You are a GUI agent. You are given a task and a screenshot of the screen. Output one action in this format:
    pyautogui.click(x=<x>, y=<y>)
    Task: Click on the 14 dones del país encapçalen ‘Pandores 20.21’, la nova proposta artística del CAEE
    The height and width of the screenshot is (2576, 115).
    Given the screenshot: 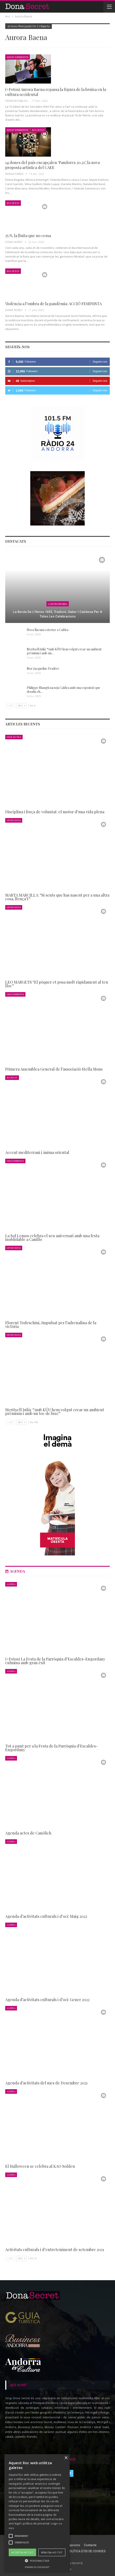 What is the action you would take?
    pyautogui.click(x=52, y=165)
    